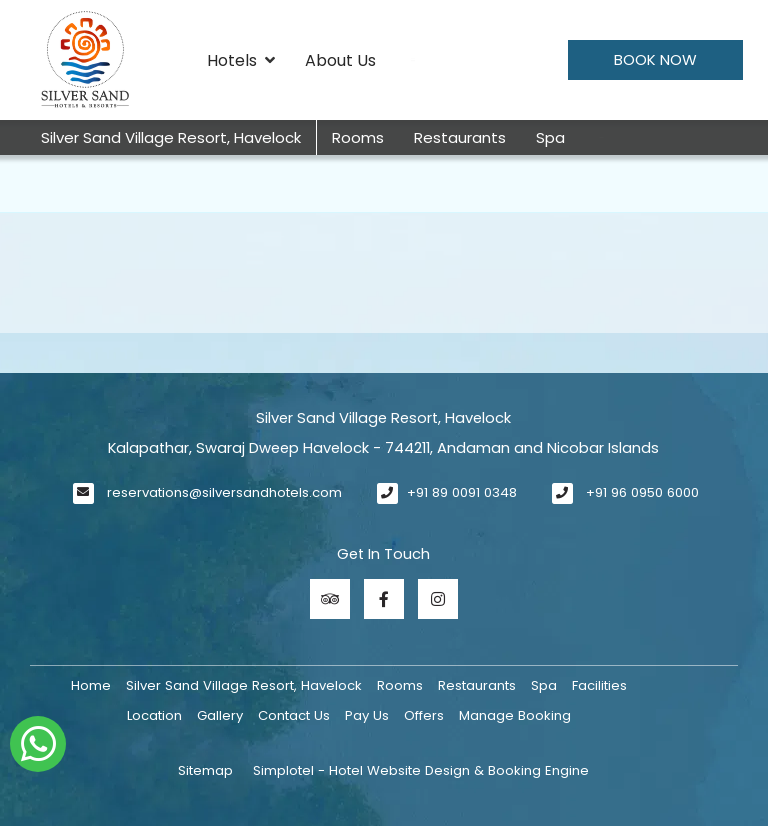  What do you see at coordinates (224, 492) in the screenshot?
I see `reservations@silversandhotels.com` at bounding box center [224, 492].